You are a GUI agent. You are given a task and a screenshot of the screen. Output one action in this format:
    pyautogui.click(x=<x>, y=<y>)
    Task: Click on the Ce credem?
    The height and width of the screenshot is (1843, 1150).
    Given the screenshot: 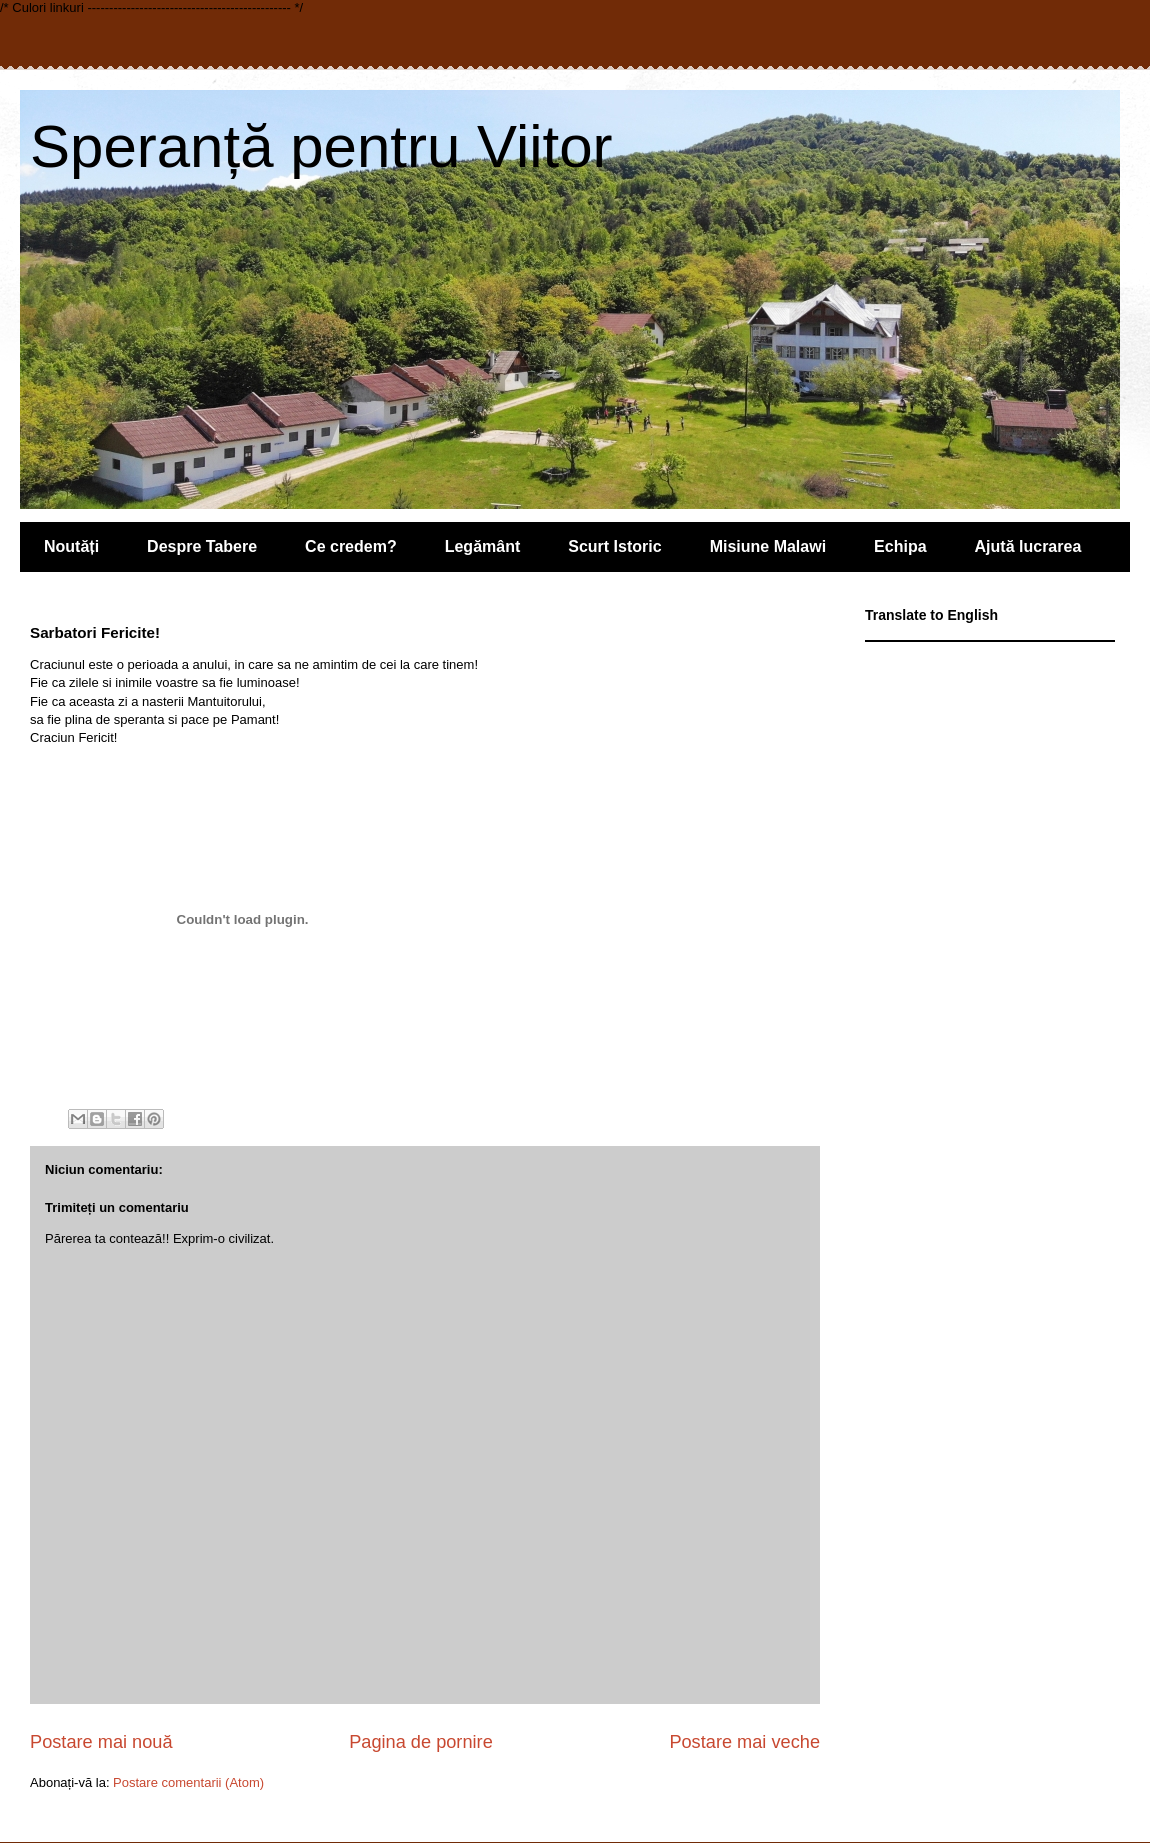 What is the action you would take?
    pyautogui.click(x=351, y=546)
    